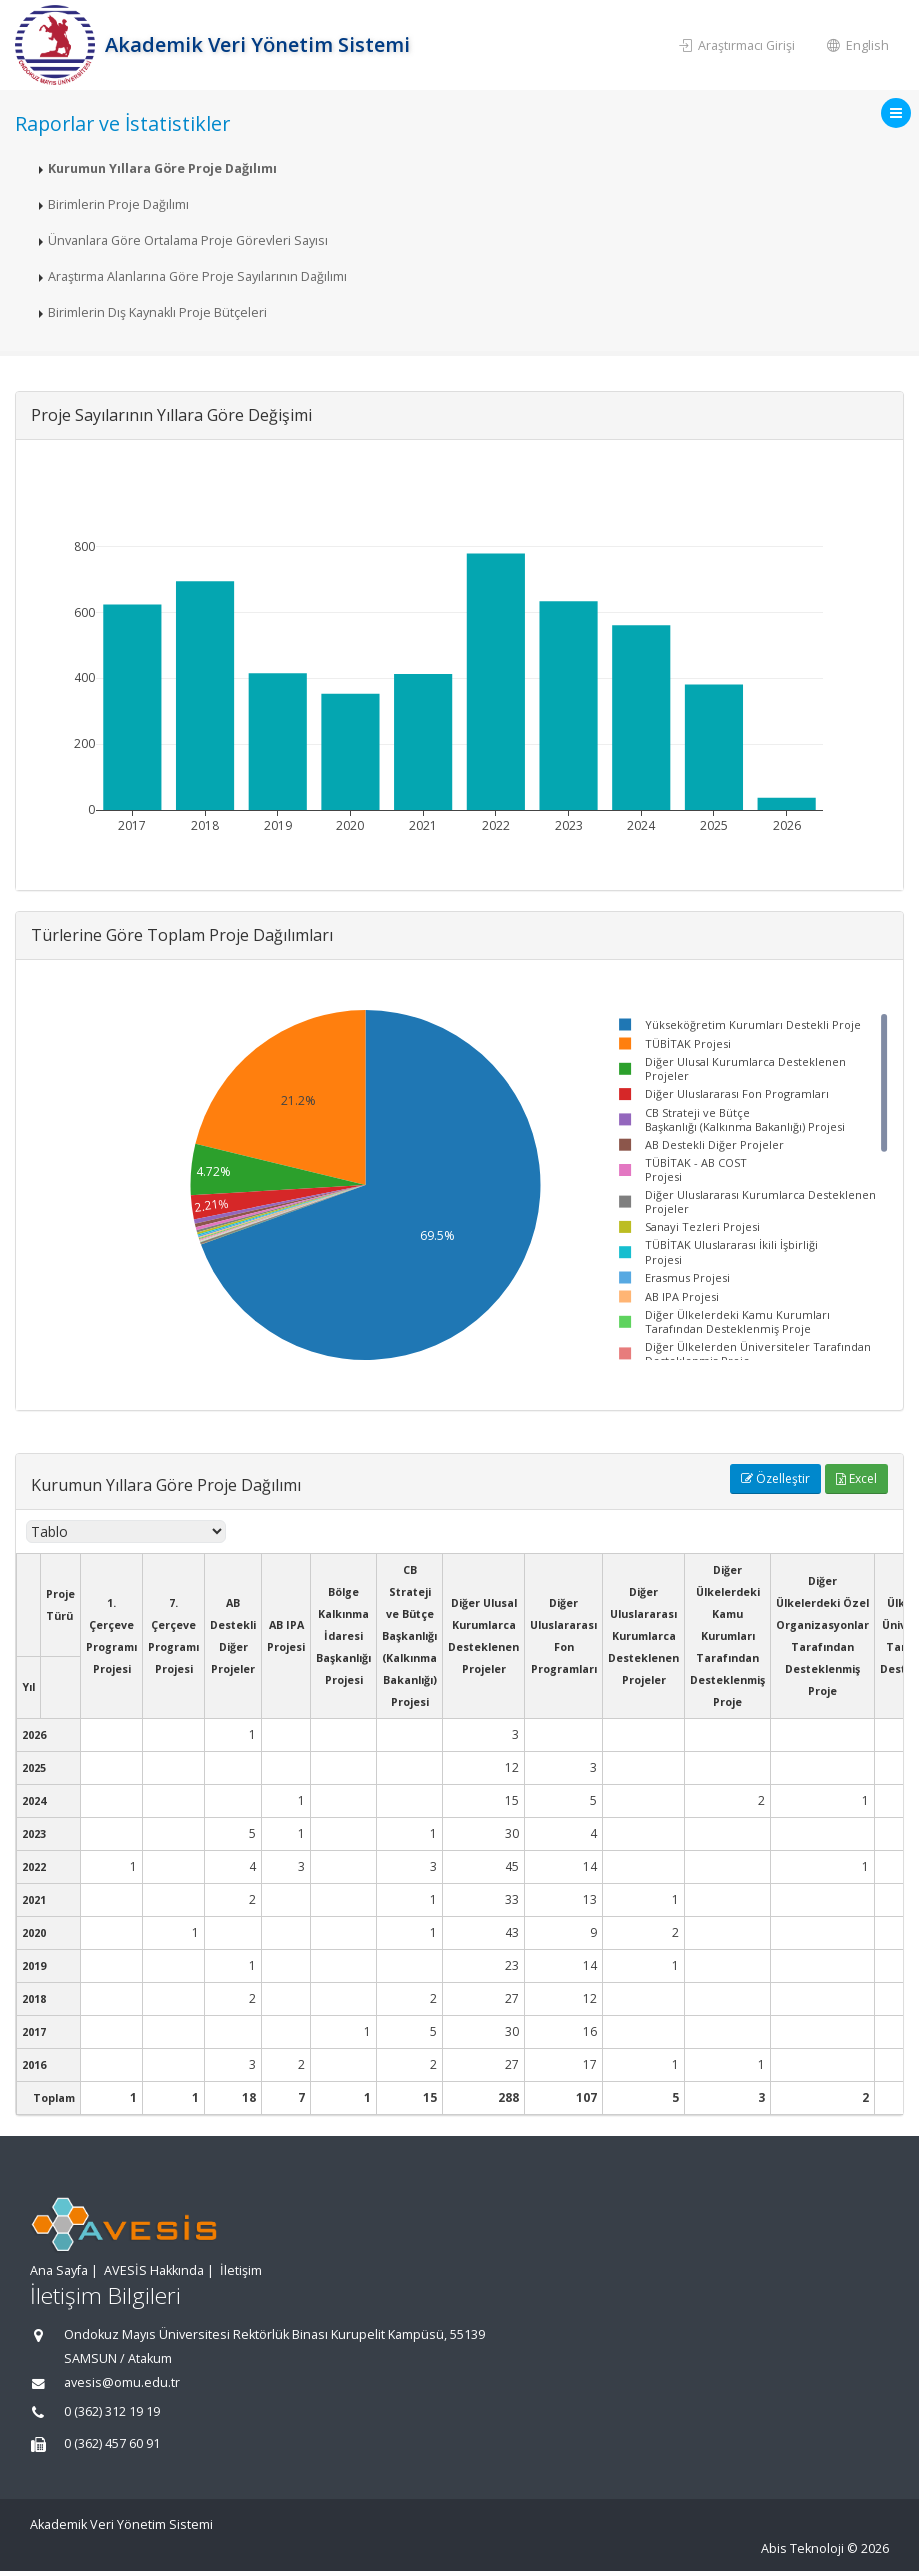 The width and height of the screenshot is (919, 2571). I want to click on Araştırma Alanlarına Göre Proje Sayılarının Dağılımı, so click(197, 276).